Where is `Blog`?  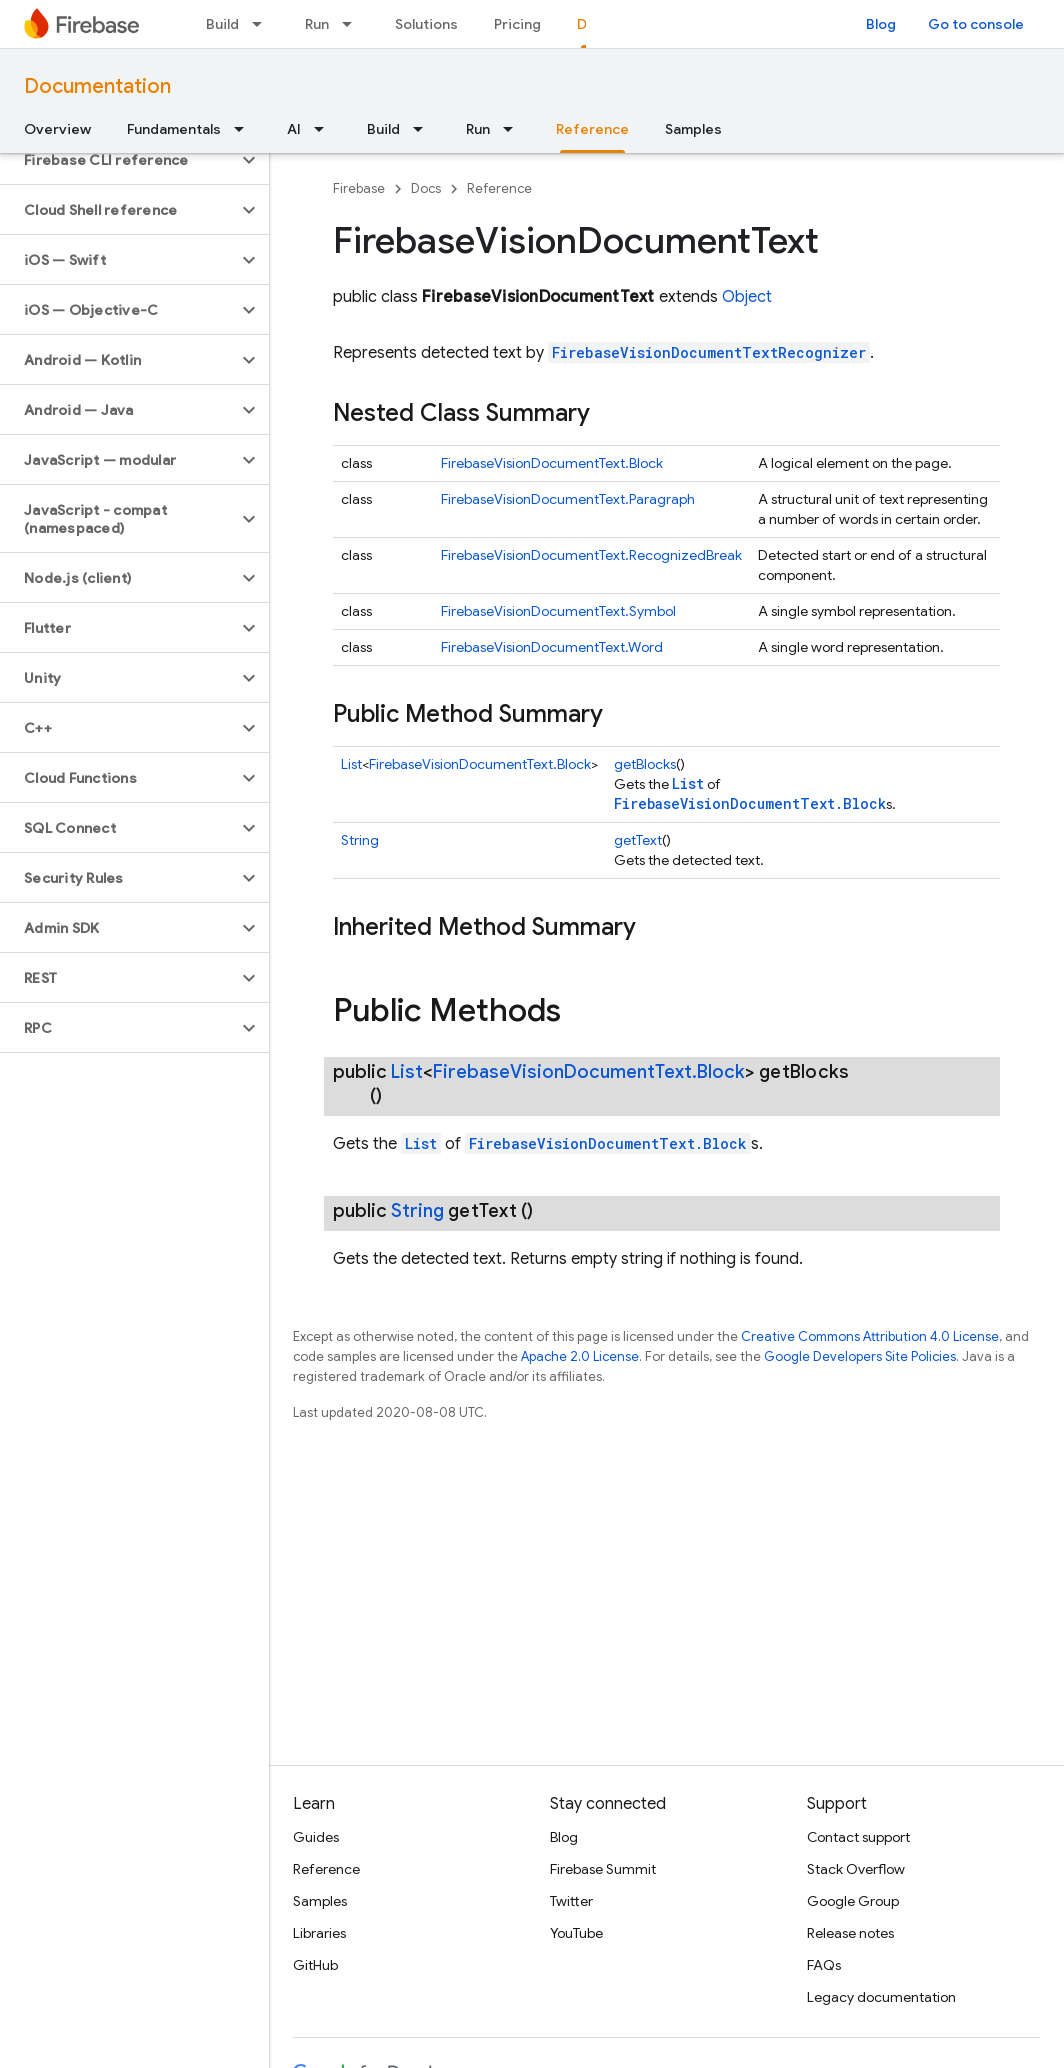
Blog is located at coordinates (881, 24).